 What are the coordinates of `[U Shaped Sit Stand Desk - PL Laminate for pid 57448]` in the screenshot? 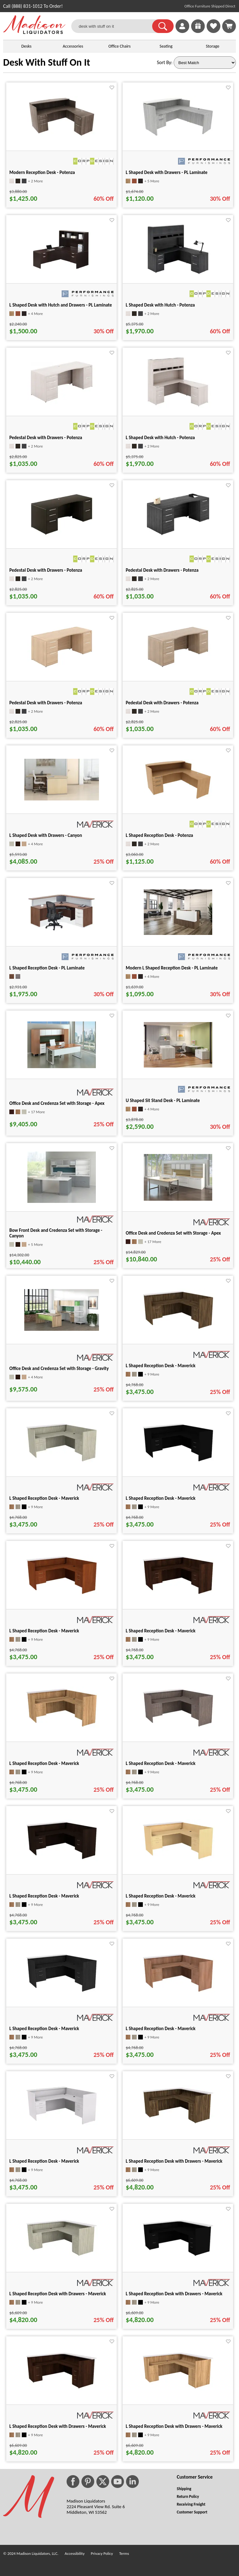 It's located at (178, 1066).